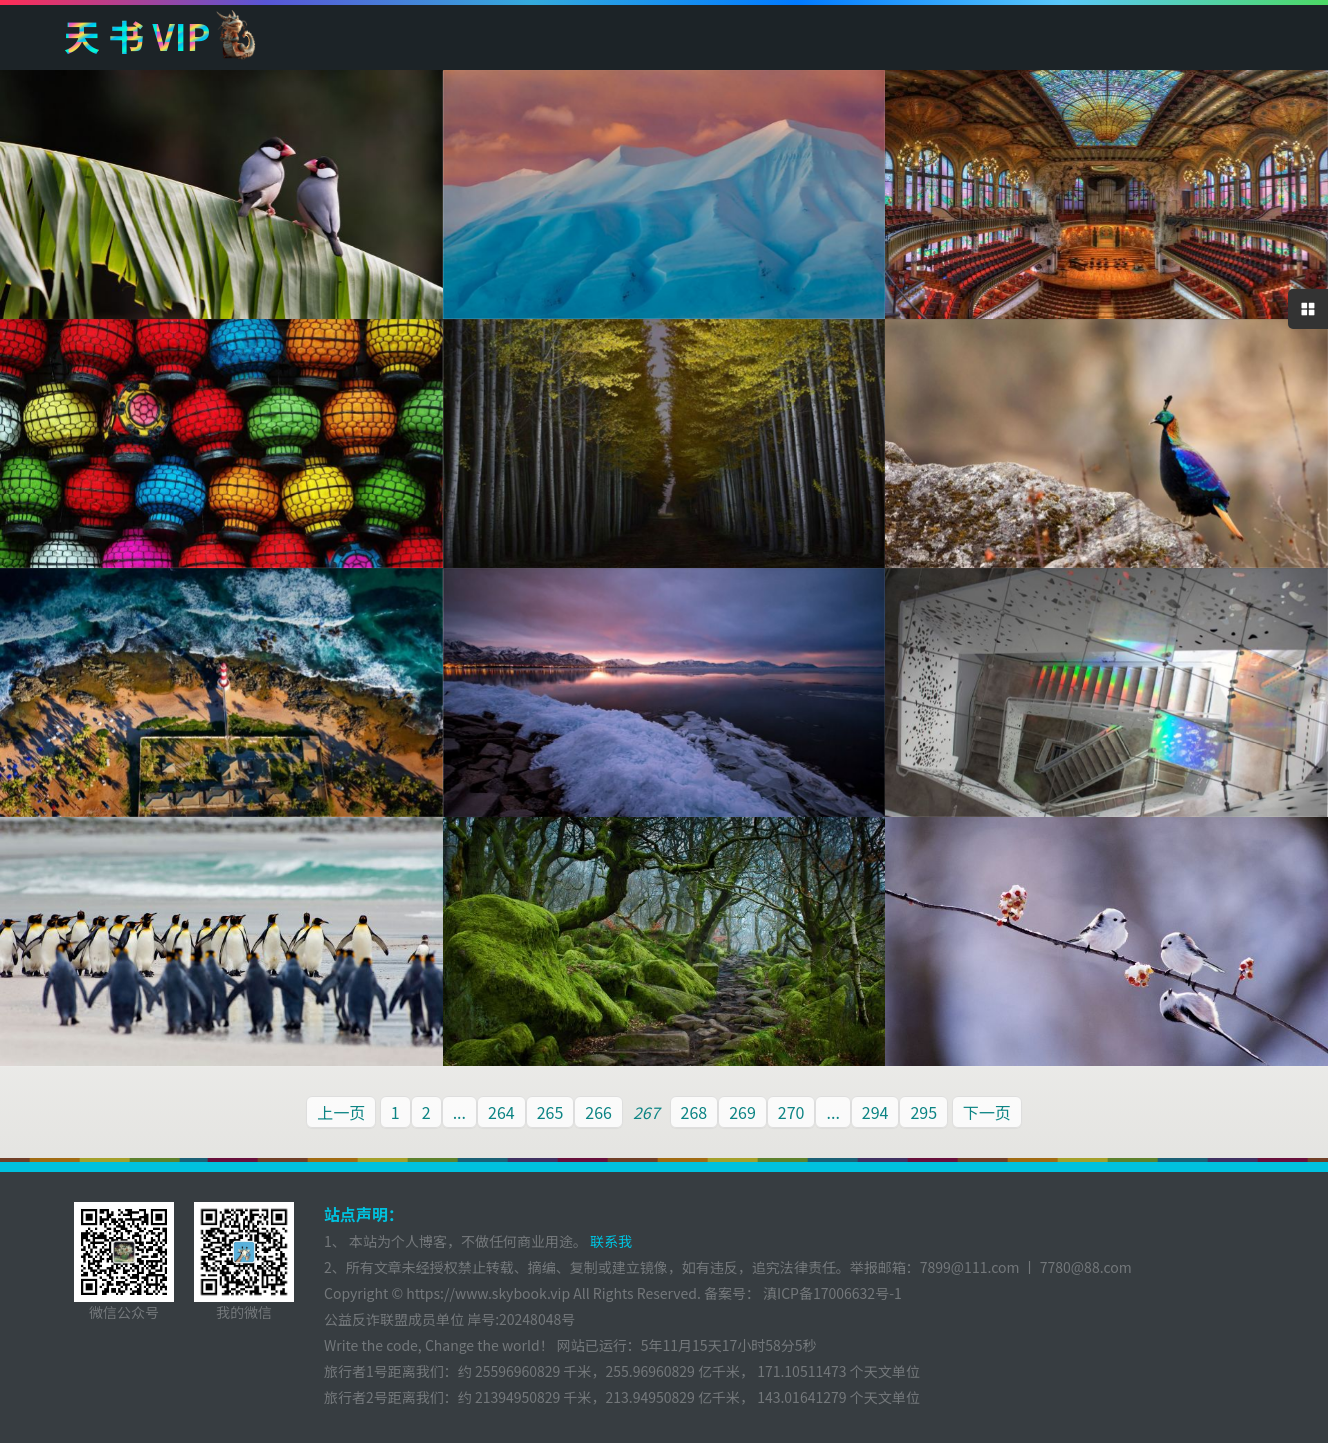  Describe the element at coordinates (550, 1112) in the screenshot. I see `265` at that location.